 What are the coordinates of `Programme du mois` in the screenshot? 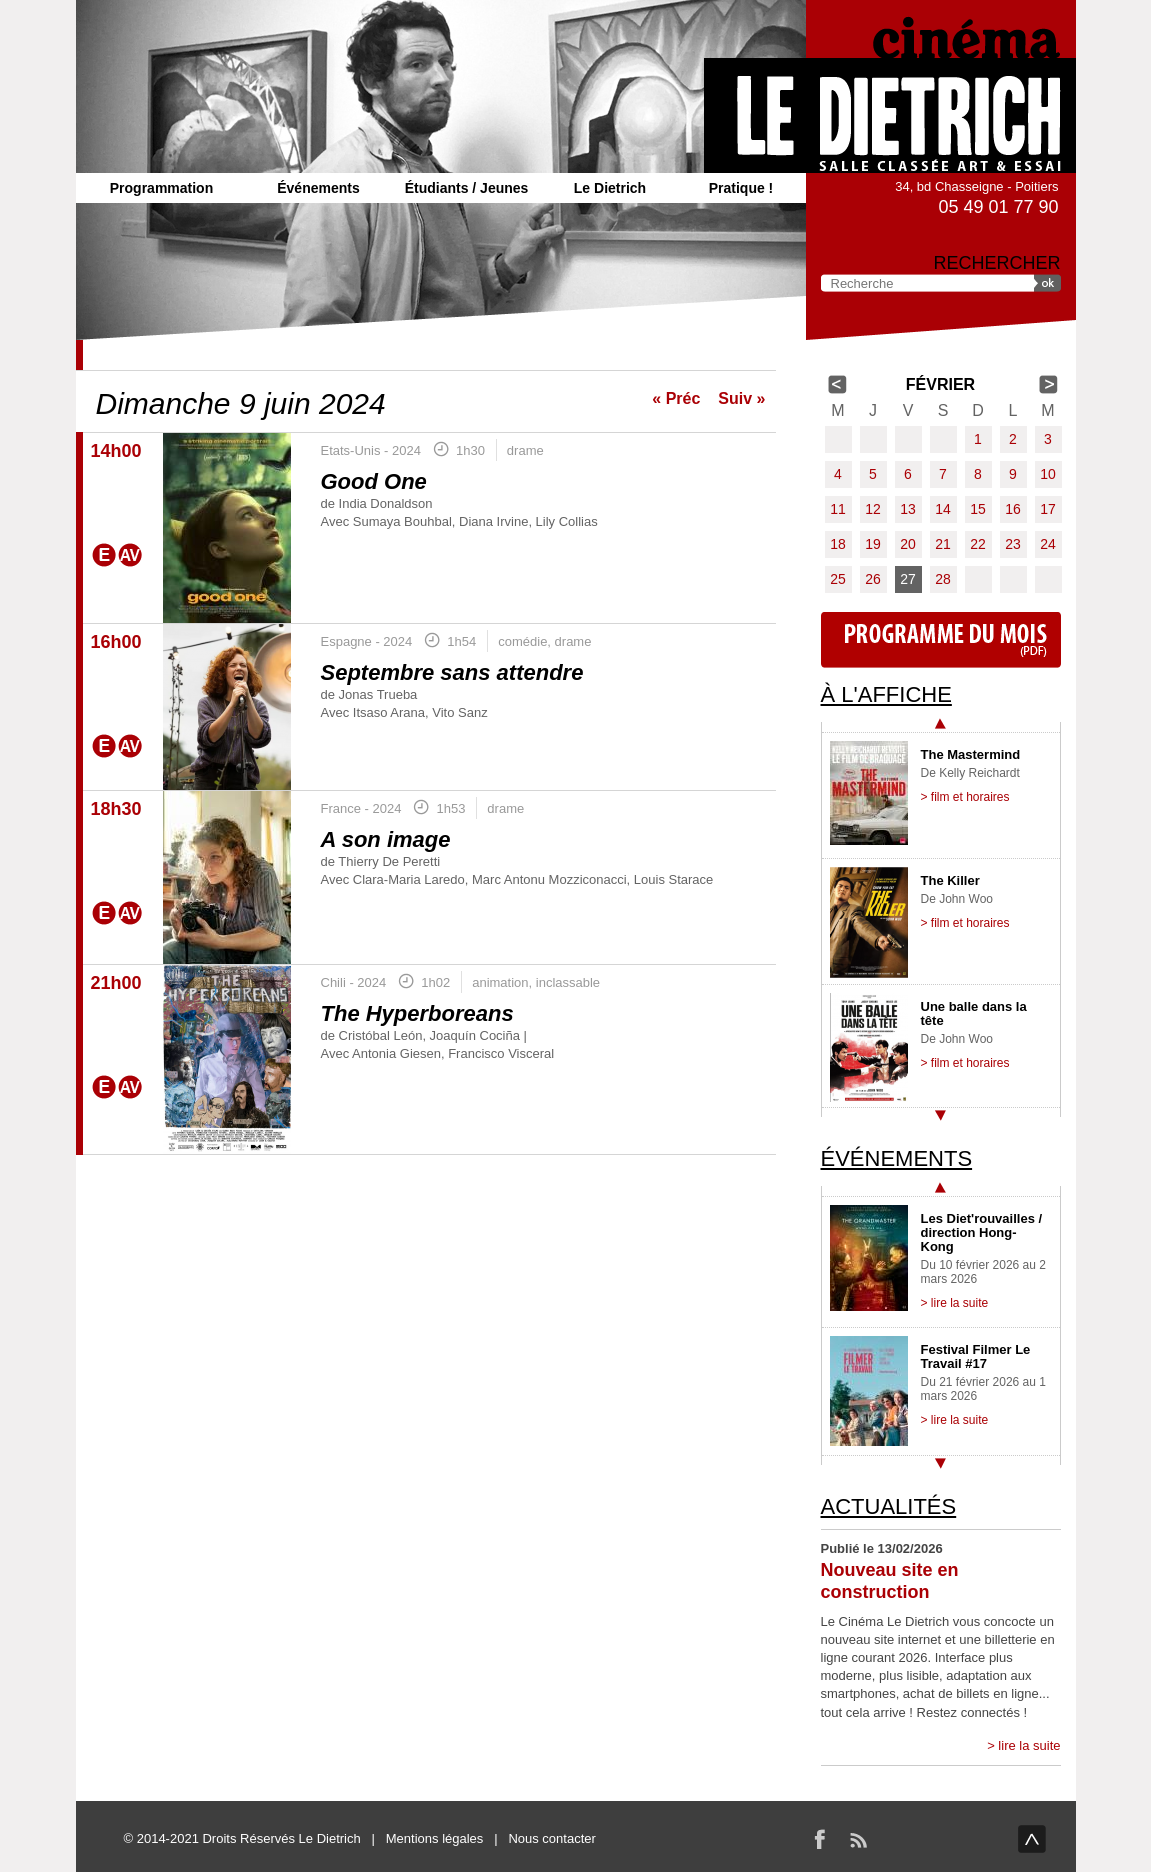 It's located at (941, 640).